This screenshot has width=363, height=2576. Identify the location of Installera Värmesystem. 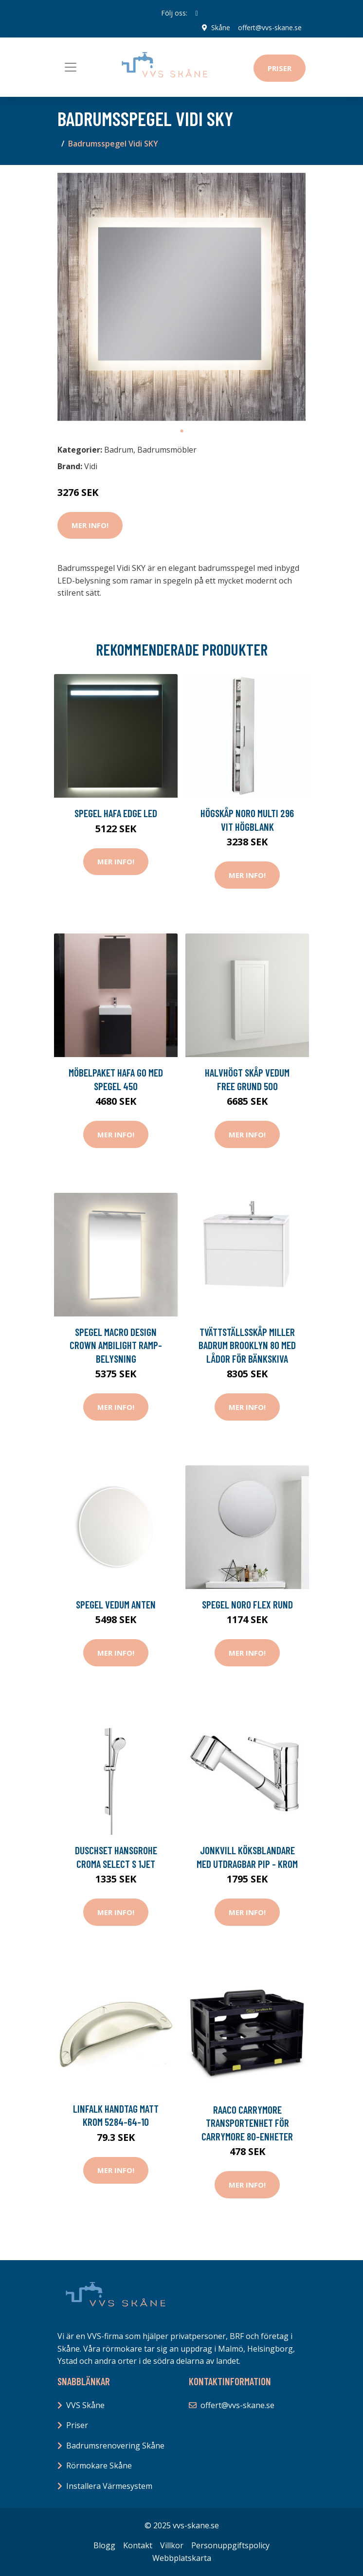
(109, 2486).